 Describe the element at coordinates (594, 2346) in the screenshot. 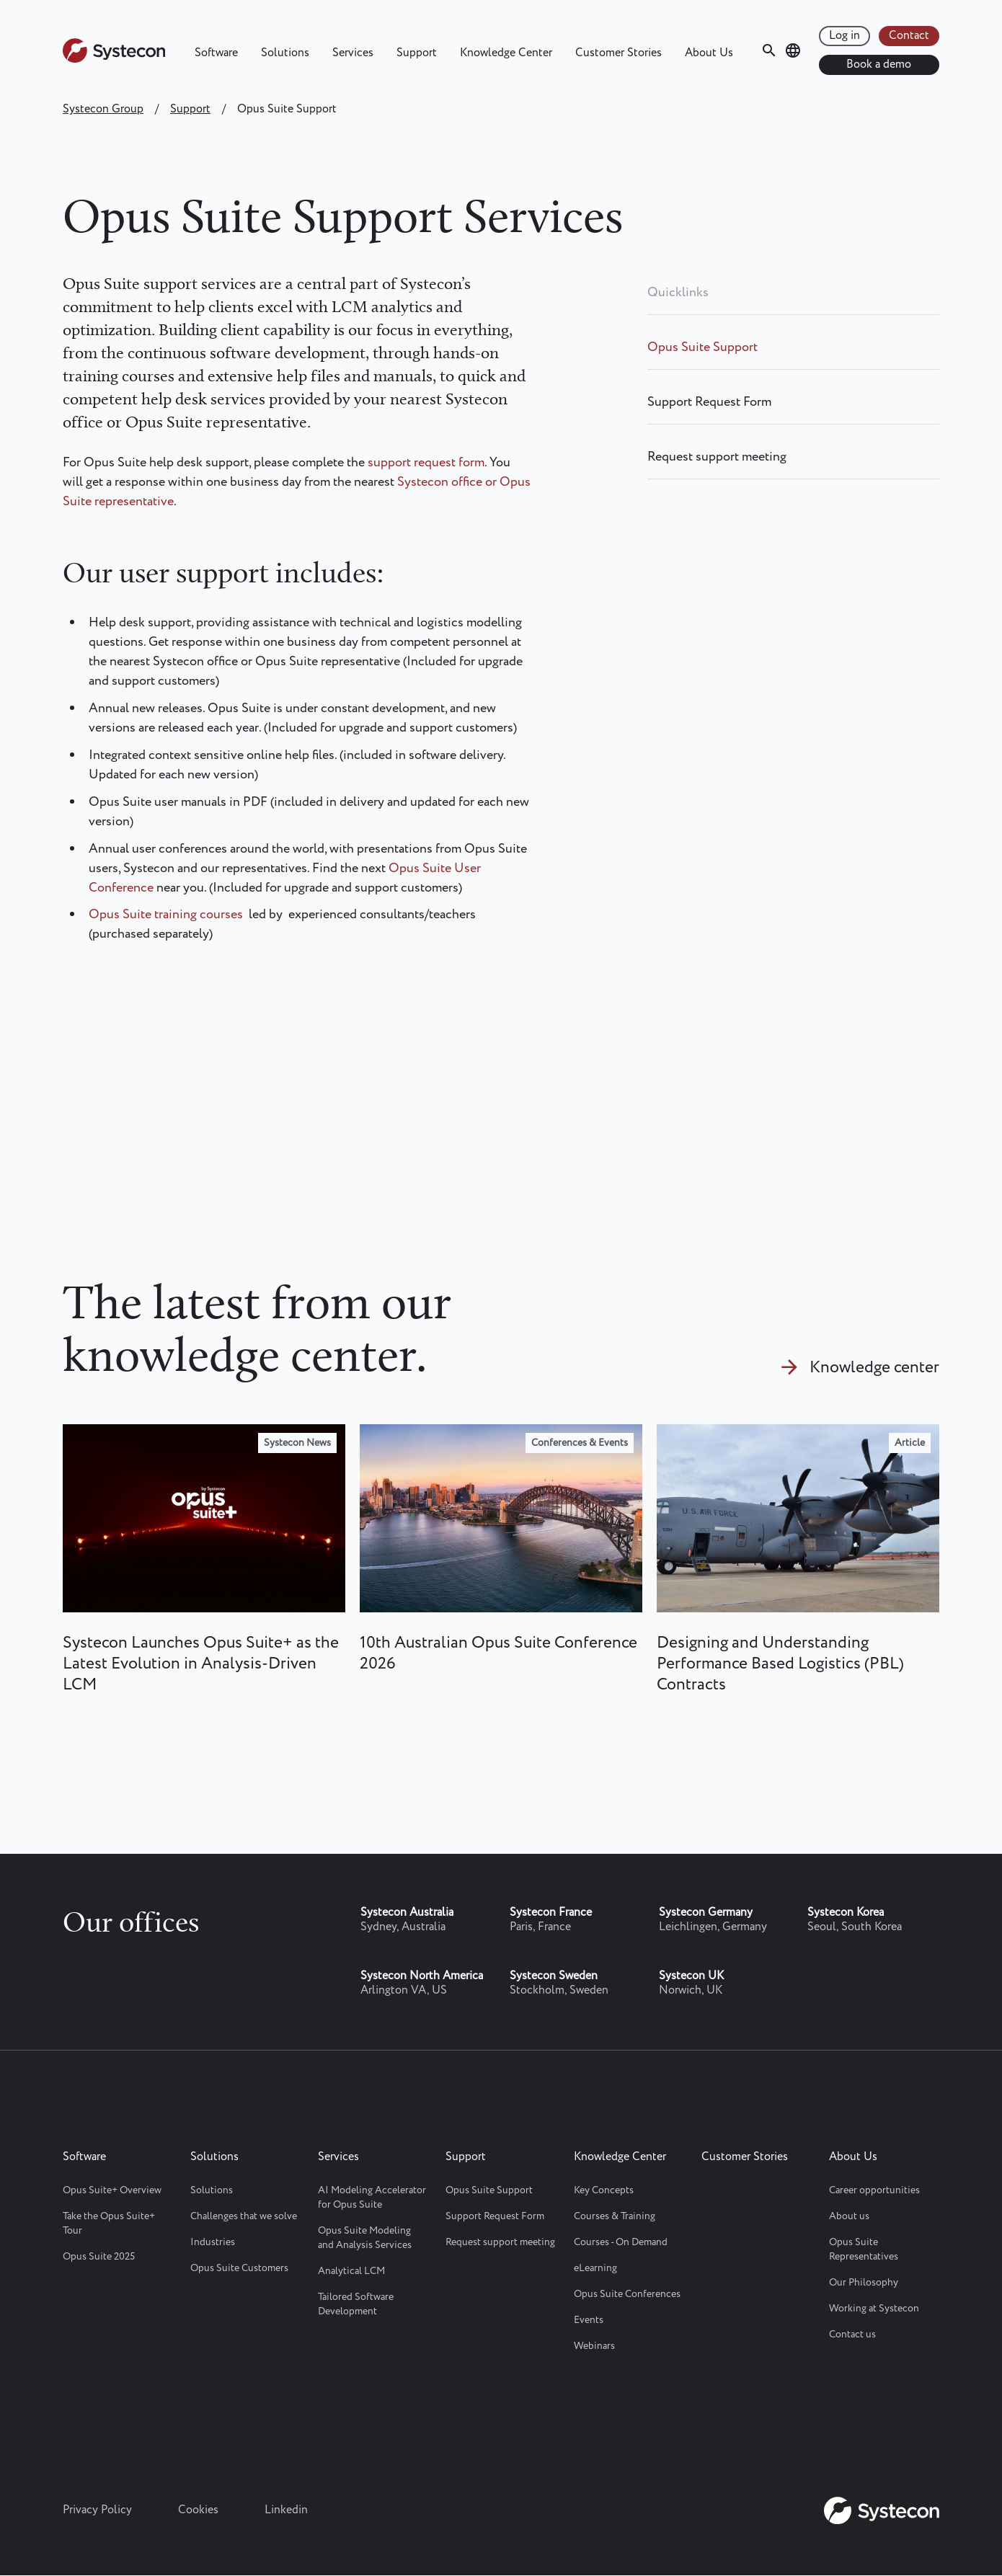

I see `Webinars` at that location.